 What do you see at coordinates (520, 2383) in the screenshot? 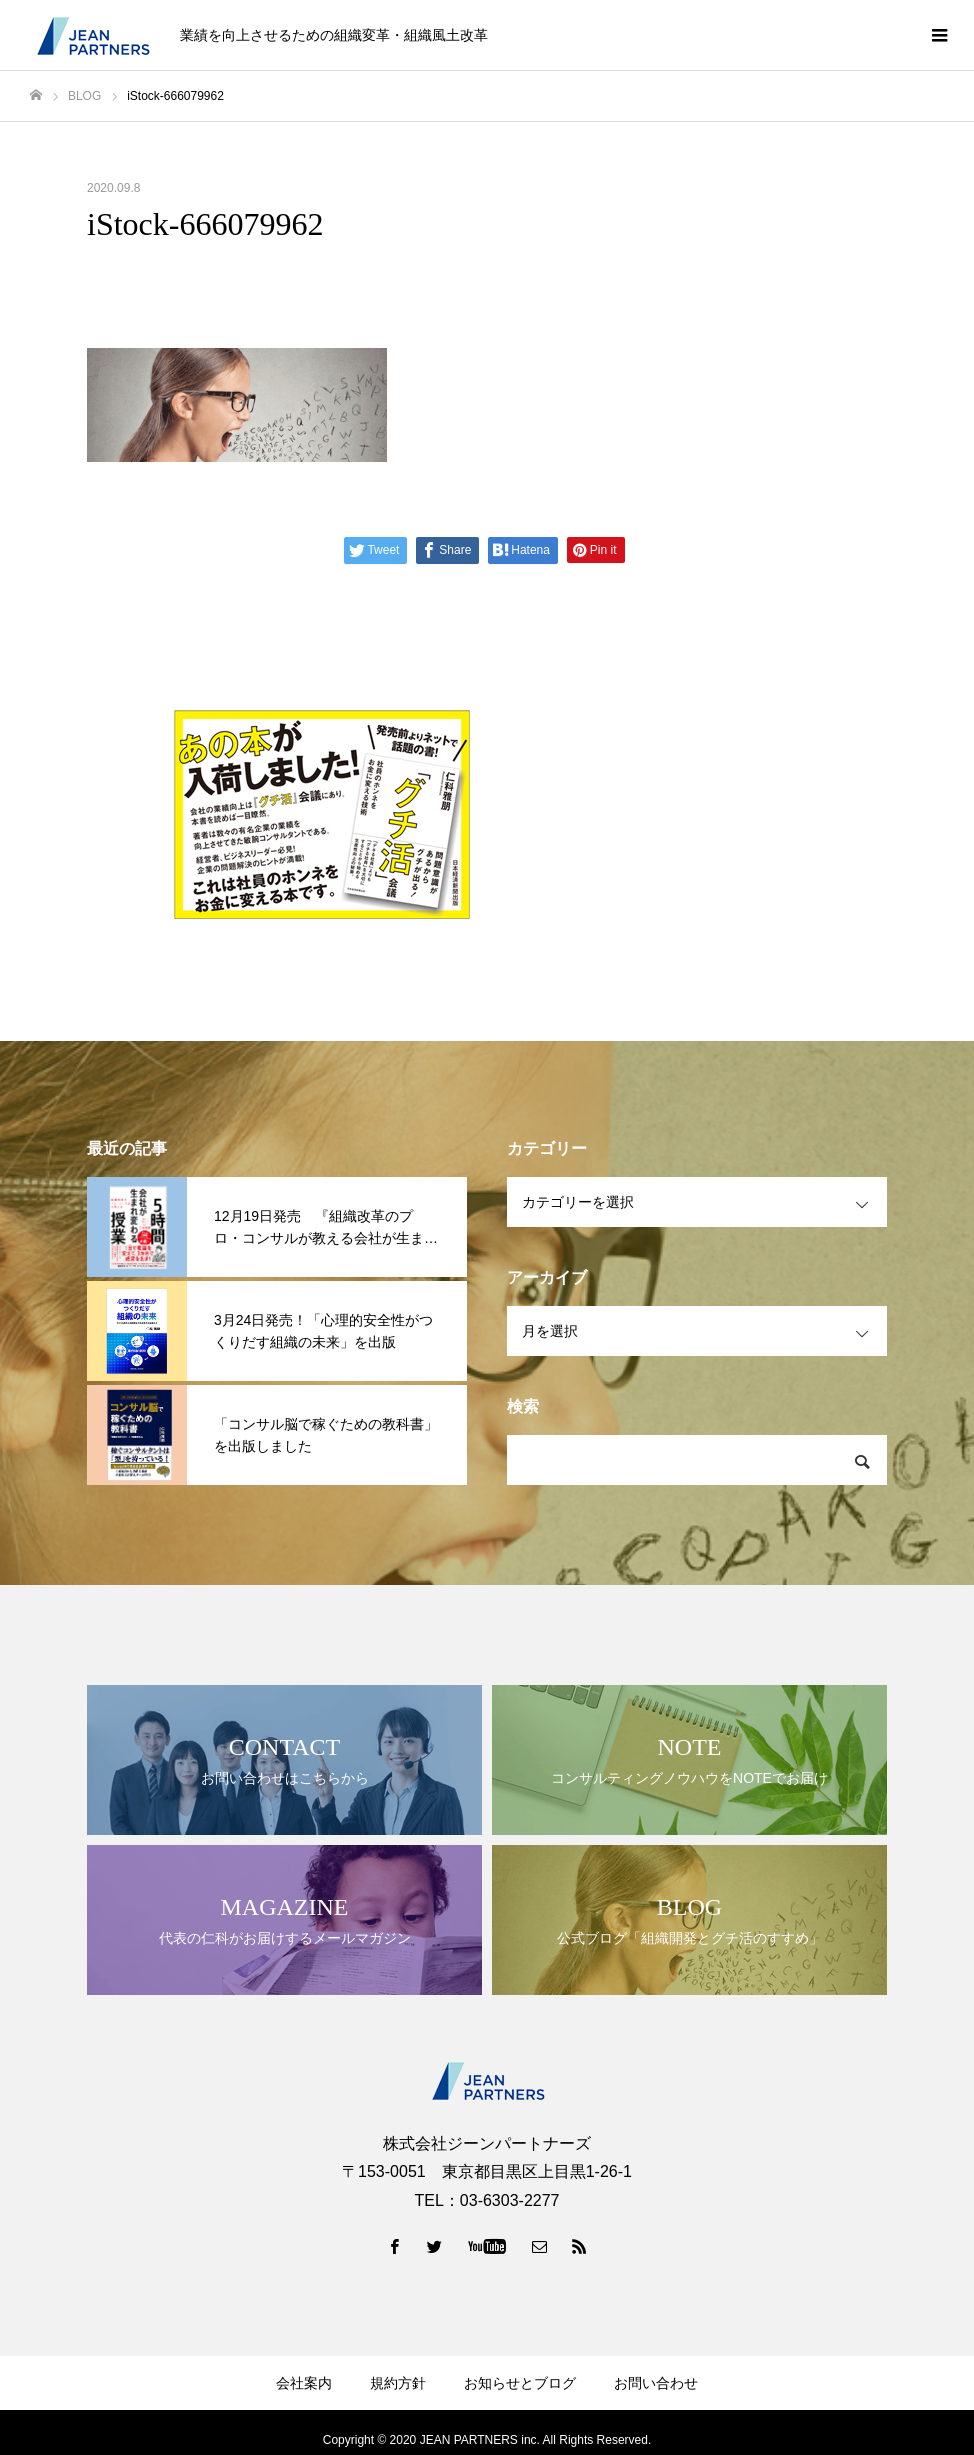
I see `お知らせとブログ` at bounding box center [520, 2383].